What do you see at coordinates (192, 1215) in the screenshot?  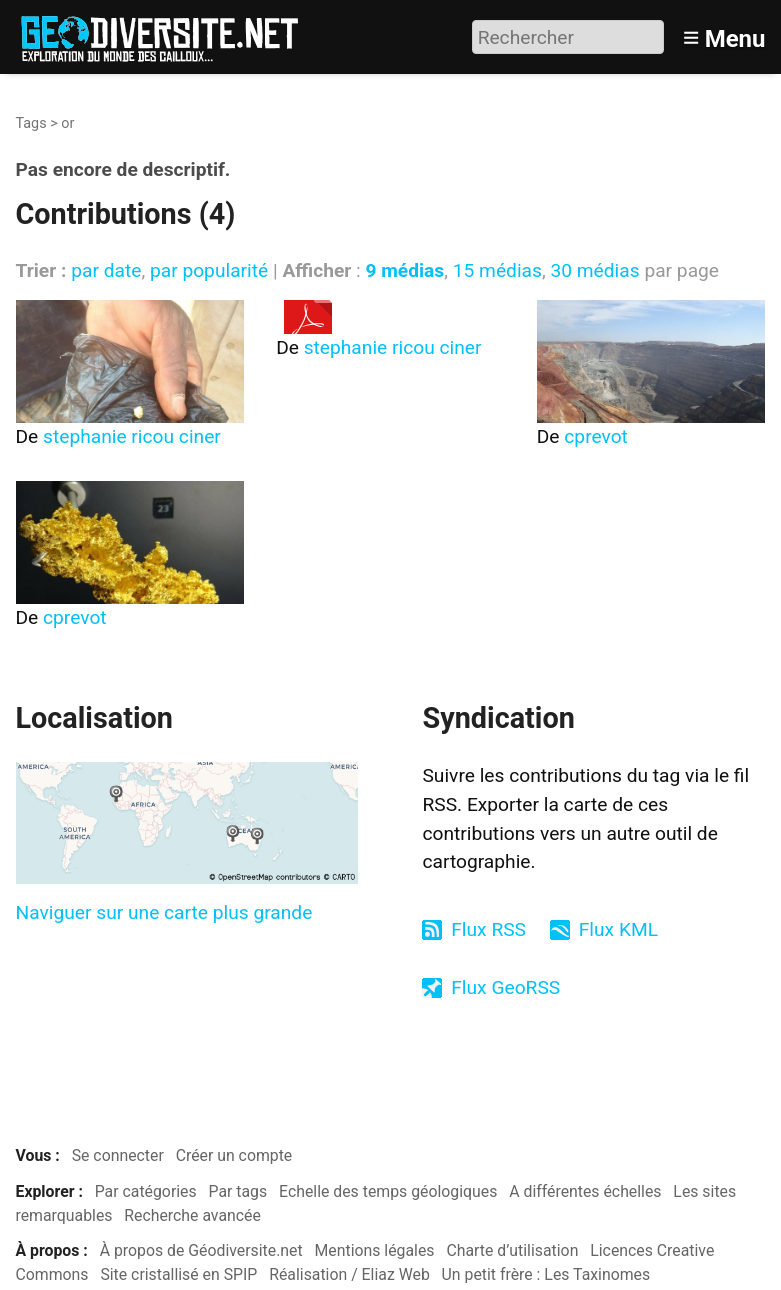 I see `Recherche avancée` at bounding box center [192, 1215].